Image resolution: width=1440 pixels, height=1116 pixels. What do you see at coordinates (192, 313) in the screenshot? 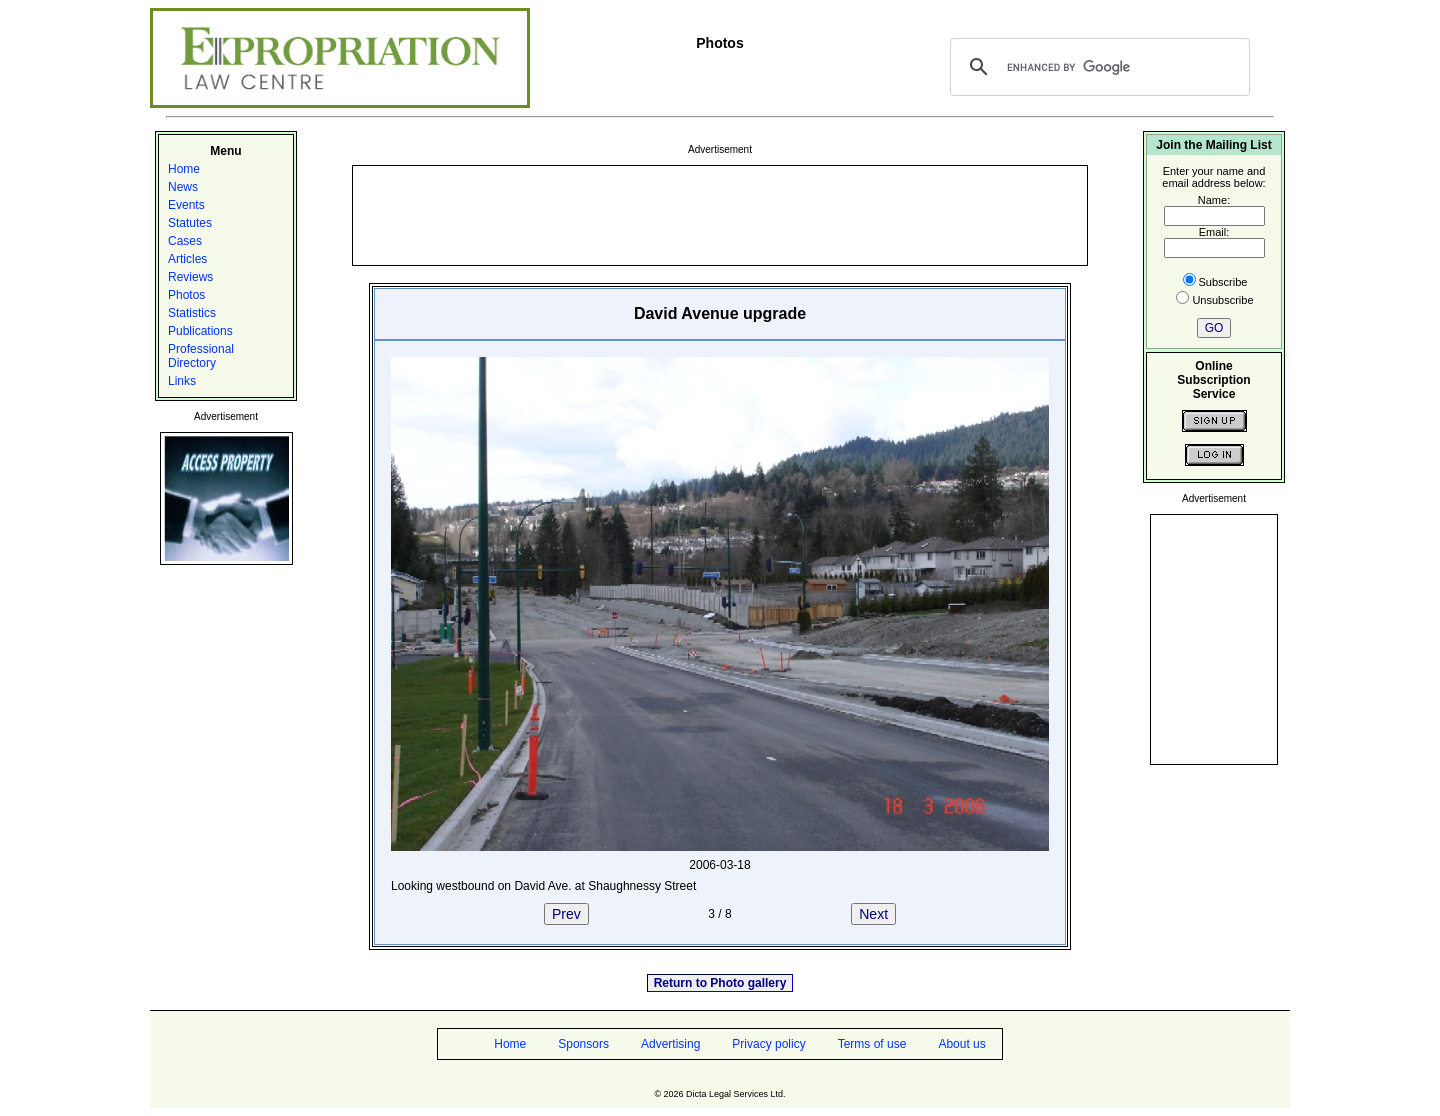
I see `Statistics` at bounding box center [192, 313].